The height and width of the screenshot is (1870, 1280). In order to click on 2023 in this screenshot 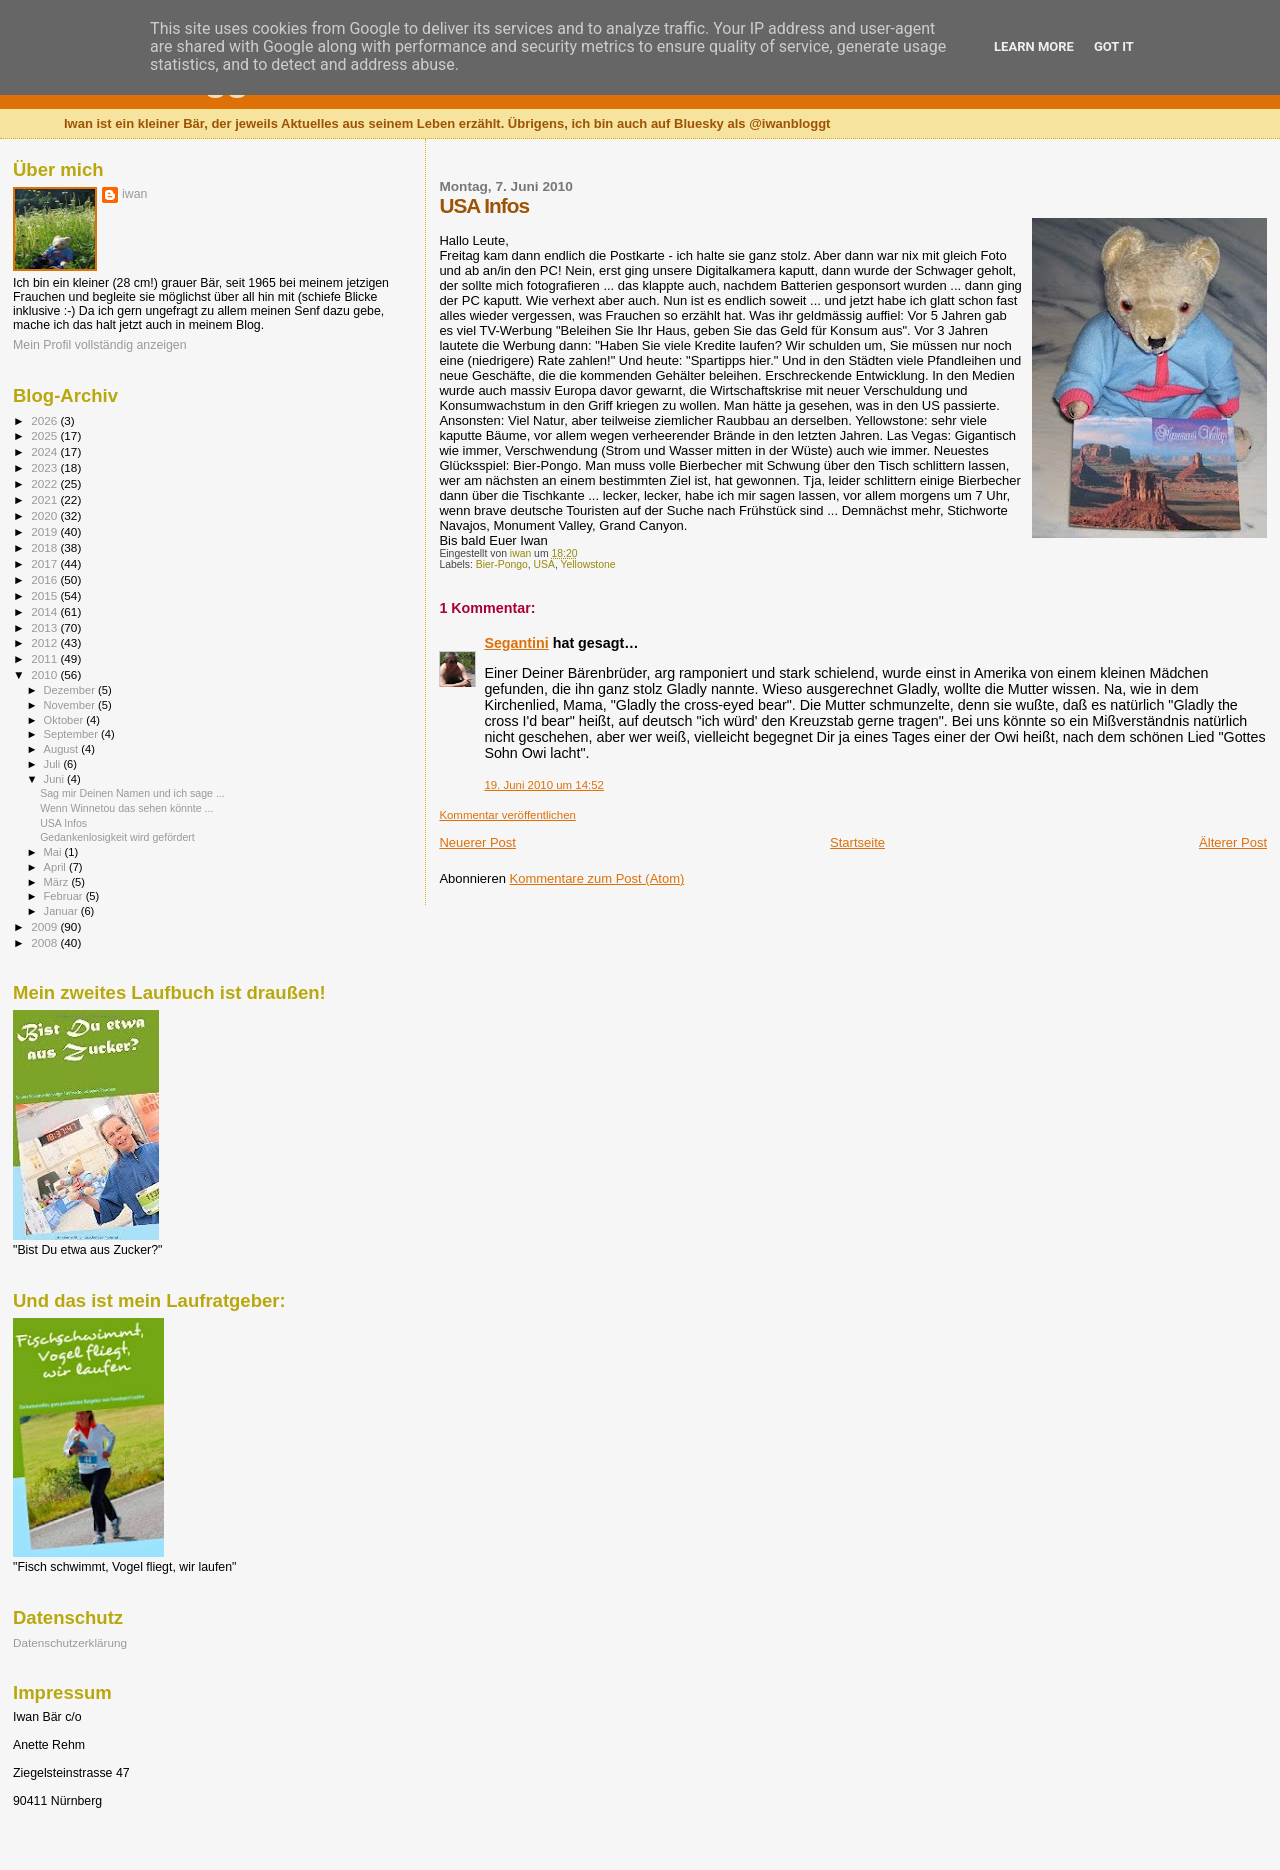, I will do `click(45, 467)`.